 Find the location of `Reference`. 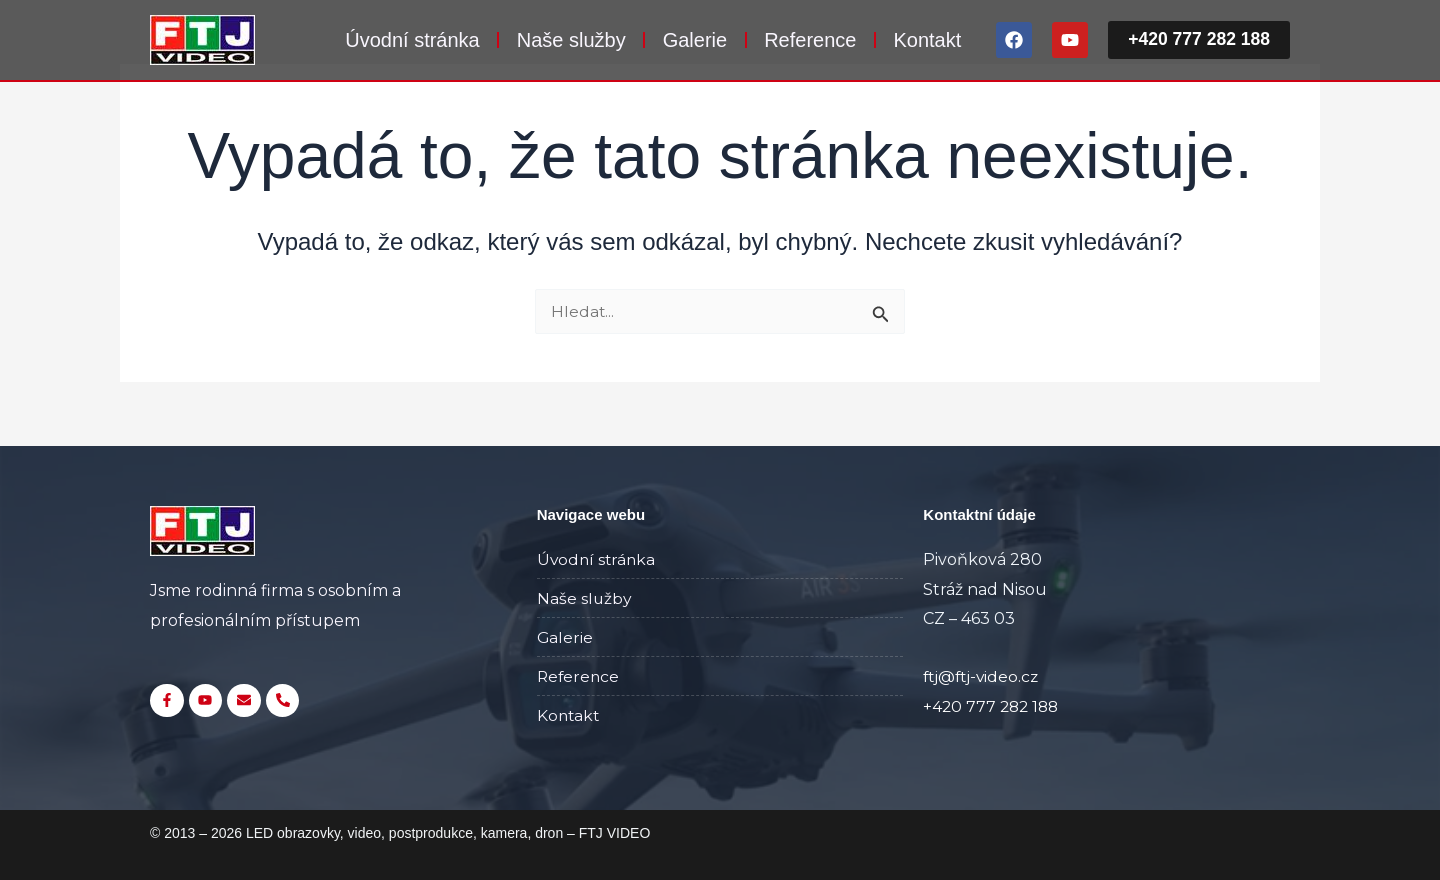

Reference is located at coordinates (806, 40).